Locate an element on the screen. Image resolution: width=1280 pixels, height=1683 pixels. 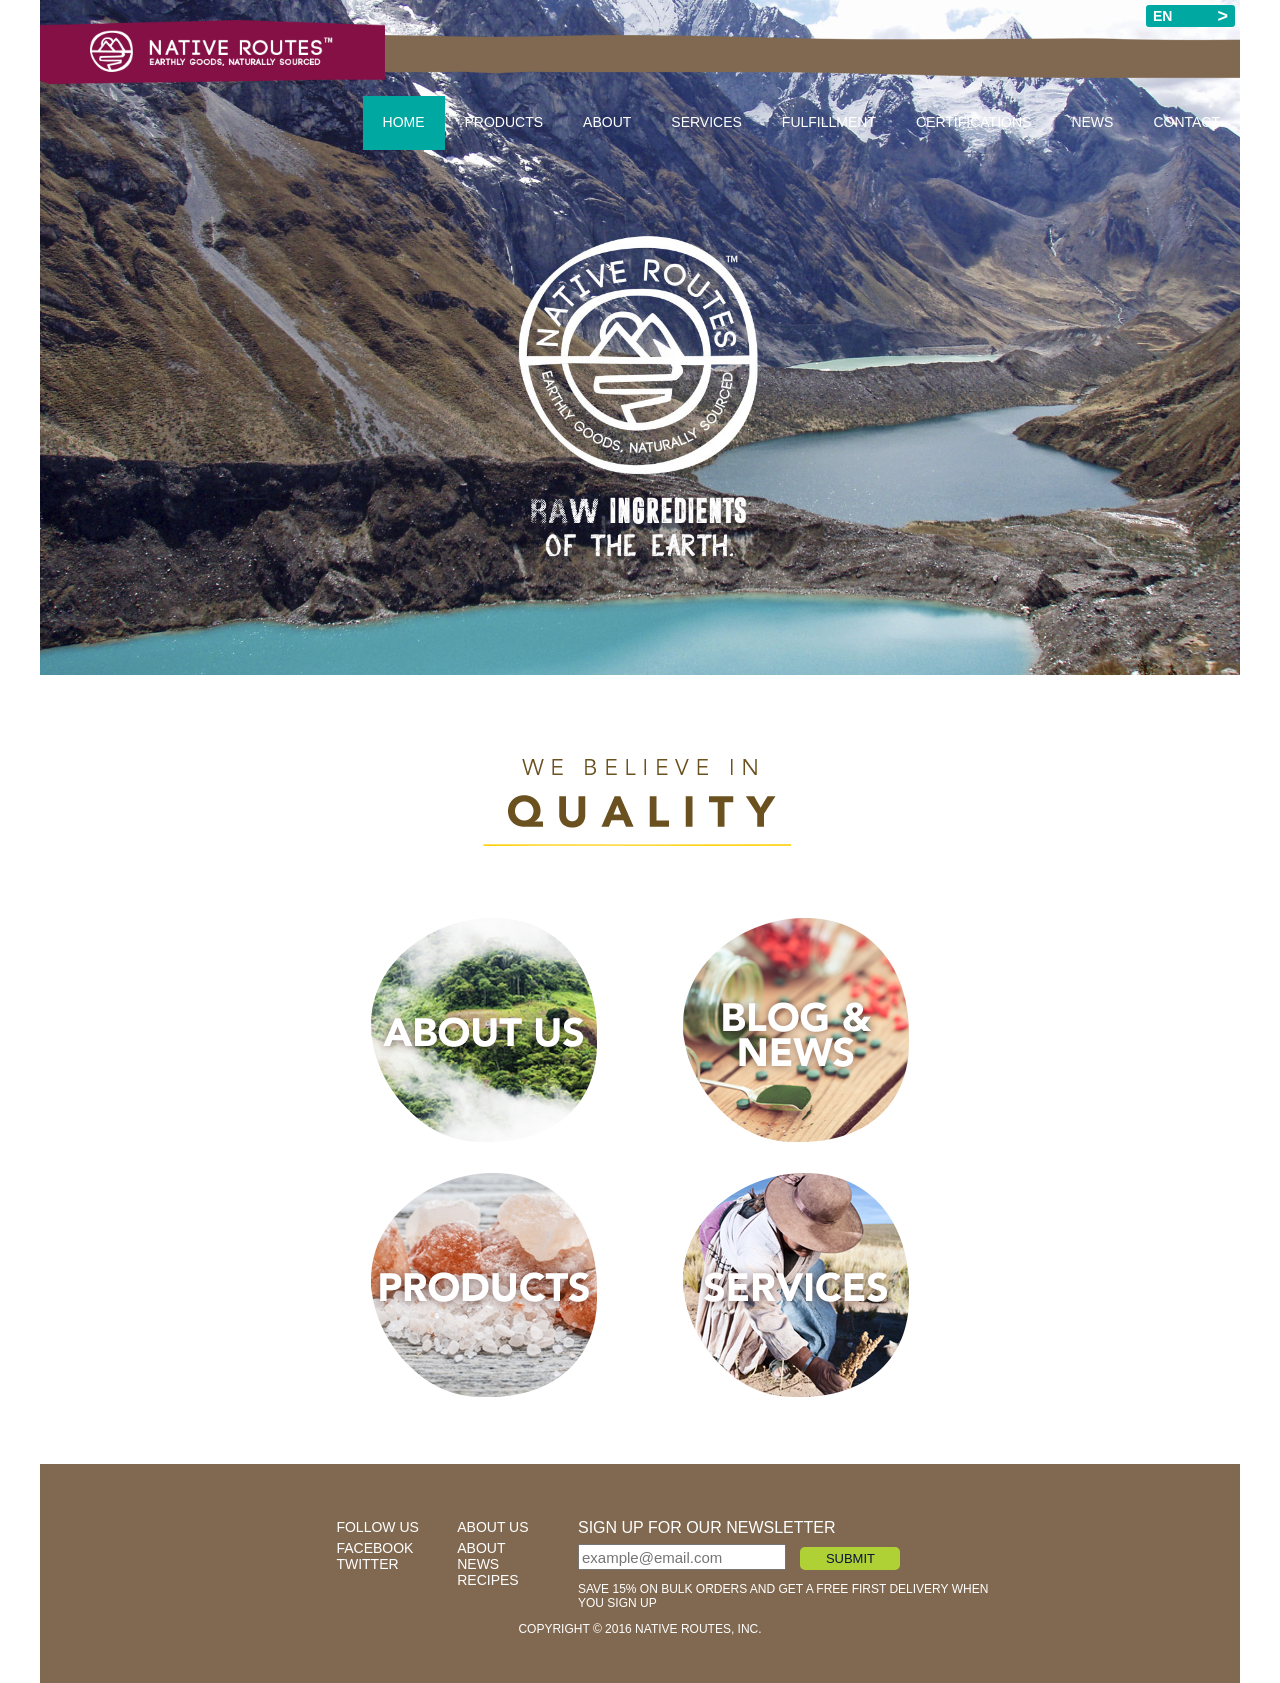
About is located at coordinates (607, 122).